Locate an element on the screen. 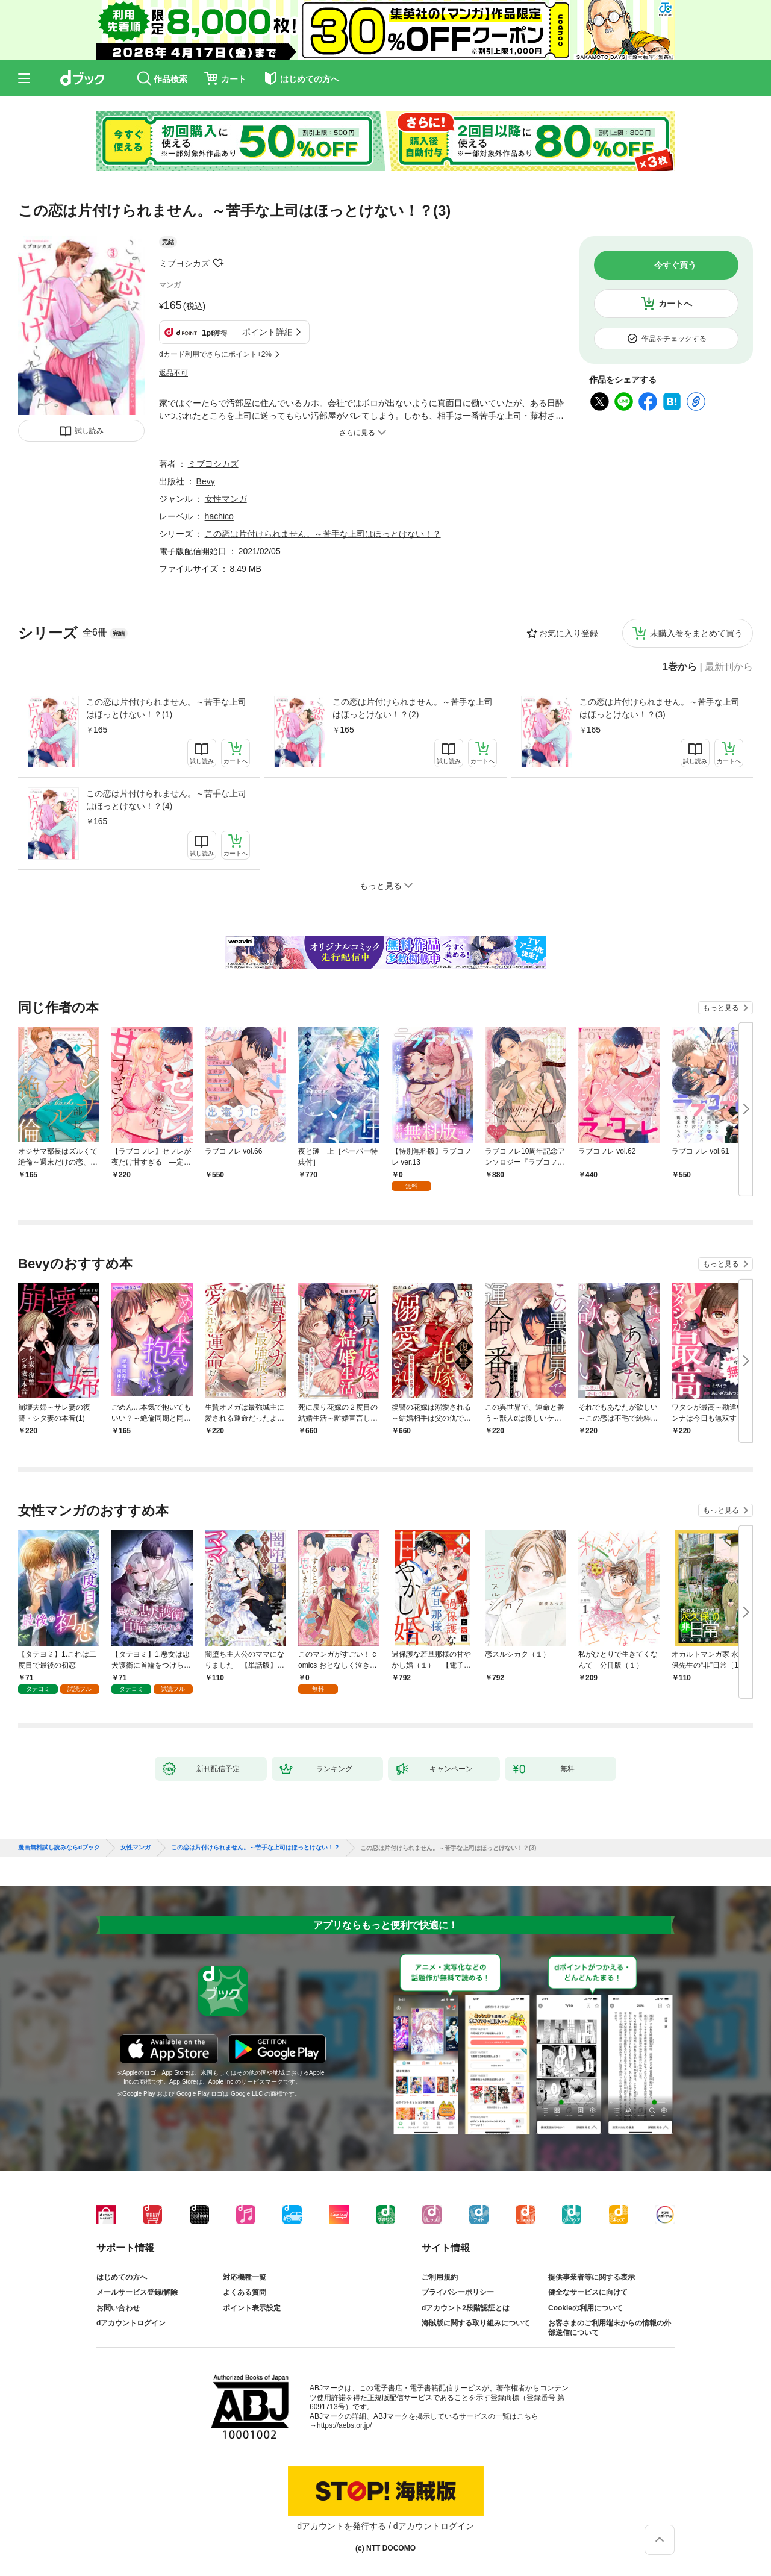 The image size is (771, 2576). フォローする is located at coordinates (218, 263).